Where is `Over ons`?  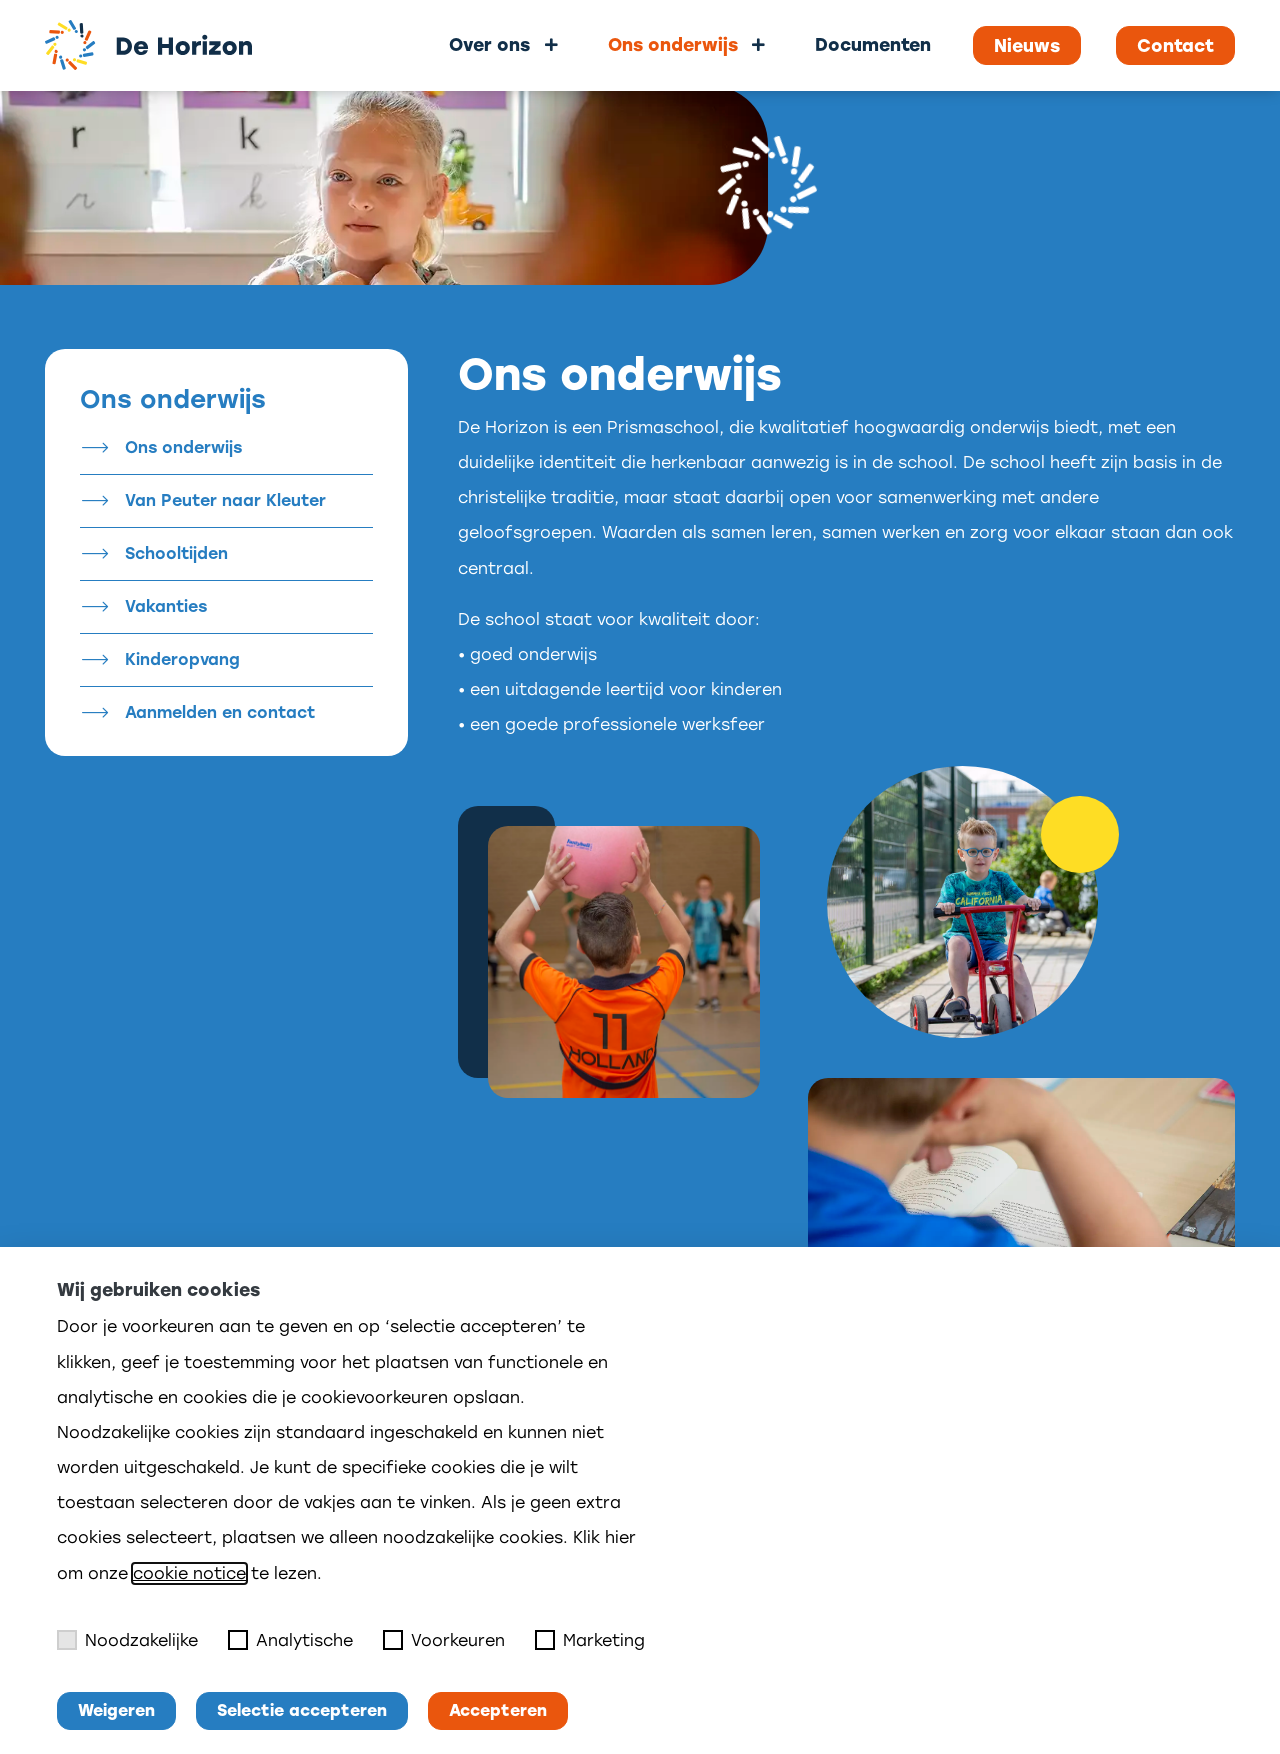 Over ons is located at coordinates (489, 44).